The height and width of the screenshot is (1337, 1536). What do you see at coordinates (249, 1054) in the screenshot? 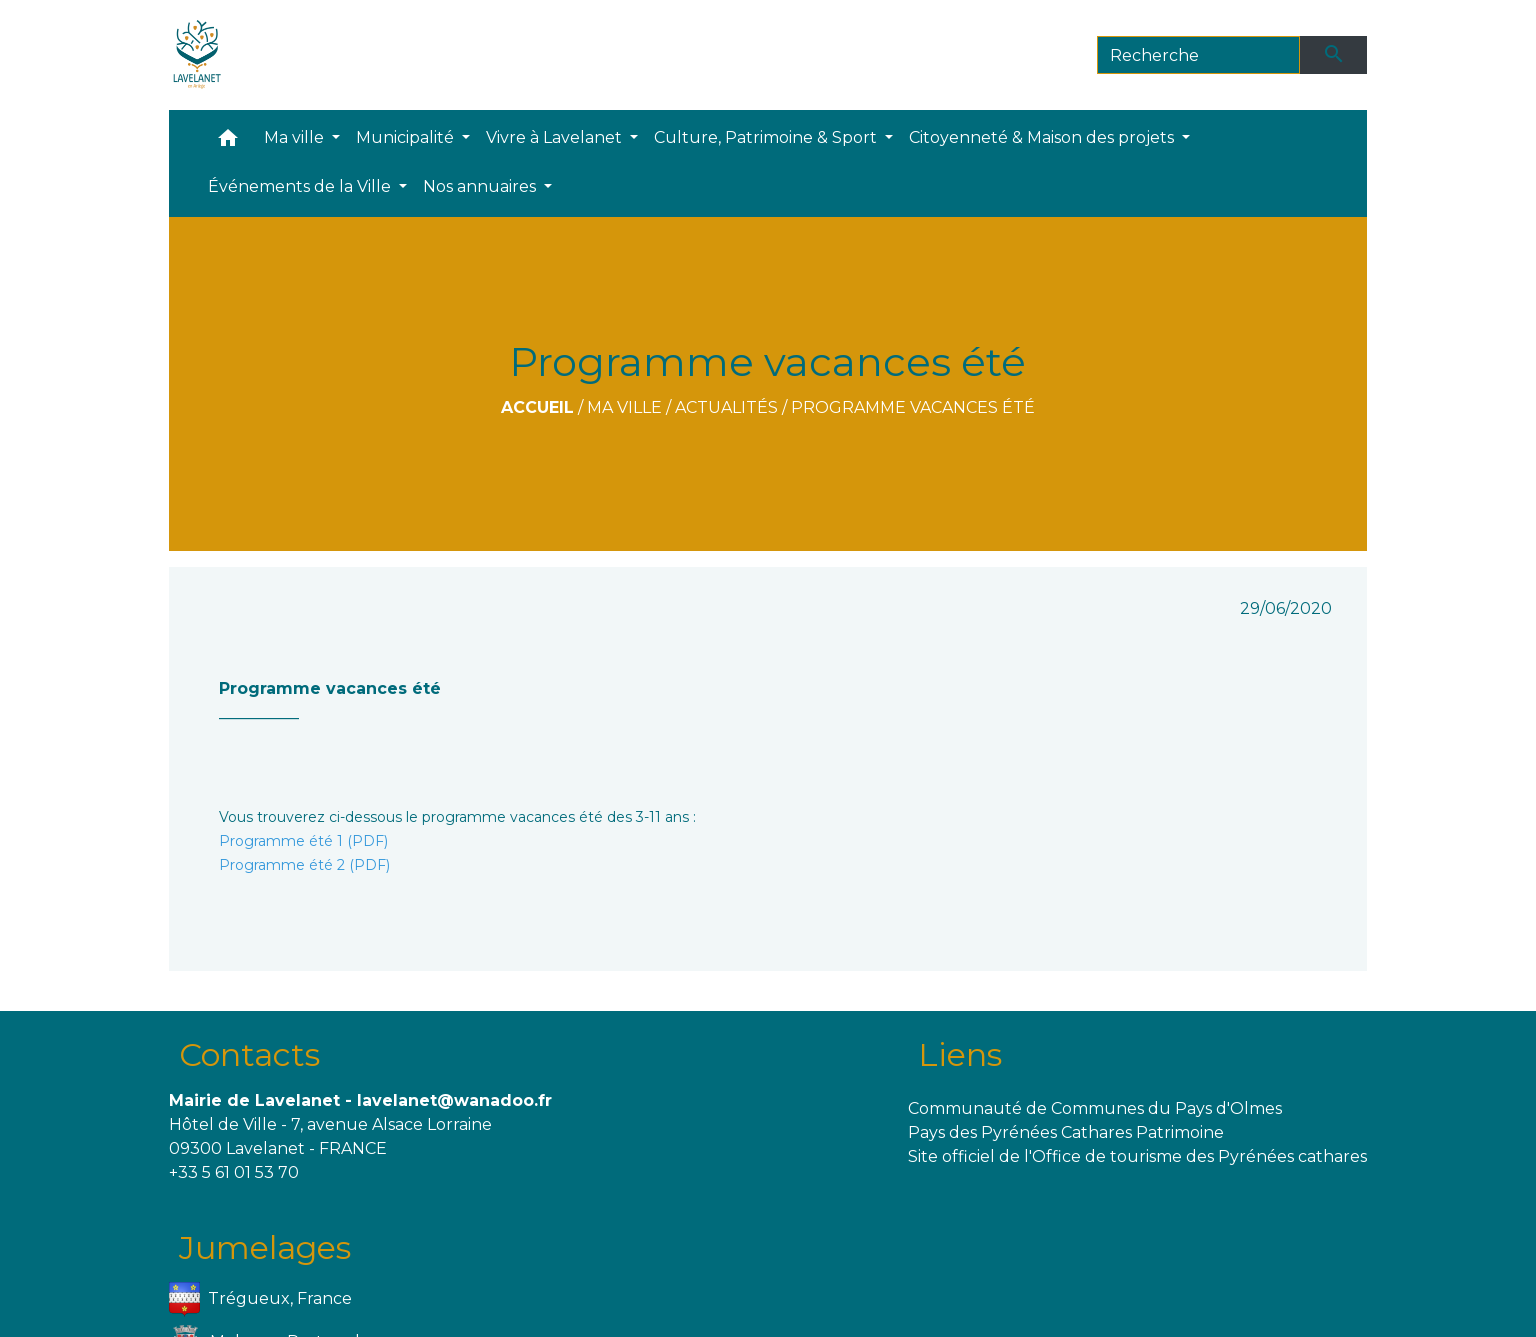
I see `Contacts` at bounding box center [249, 1054].